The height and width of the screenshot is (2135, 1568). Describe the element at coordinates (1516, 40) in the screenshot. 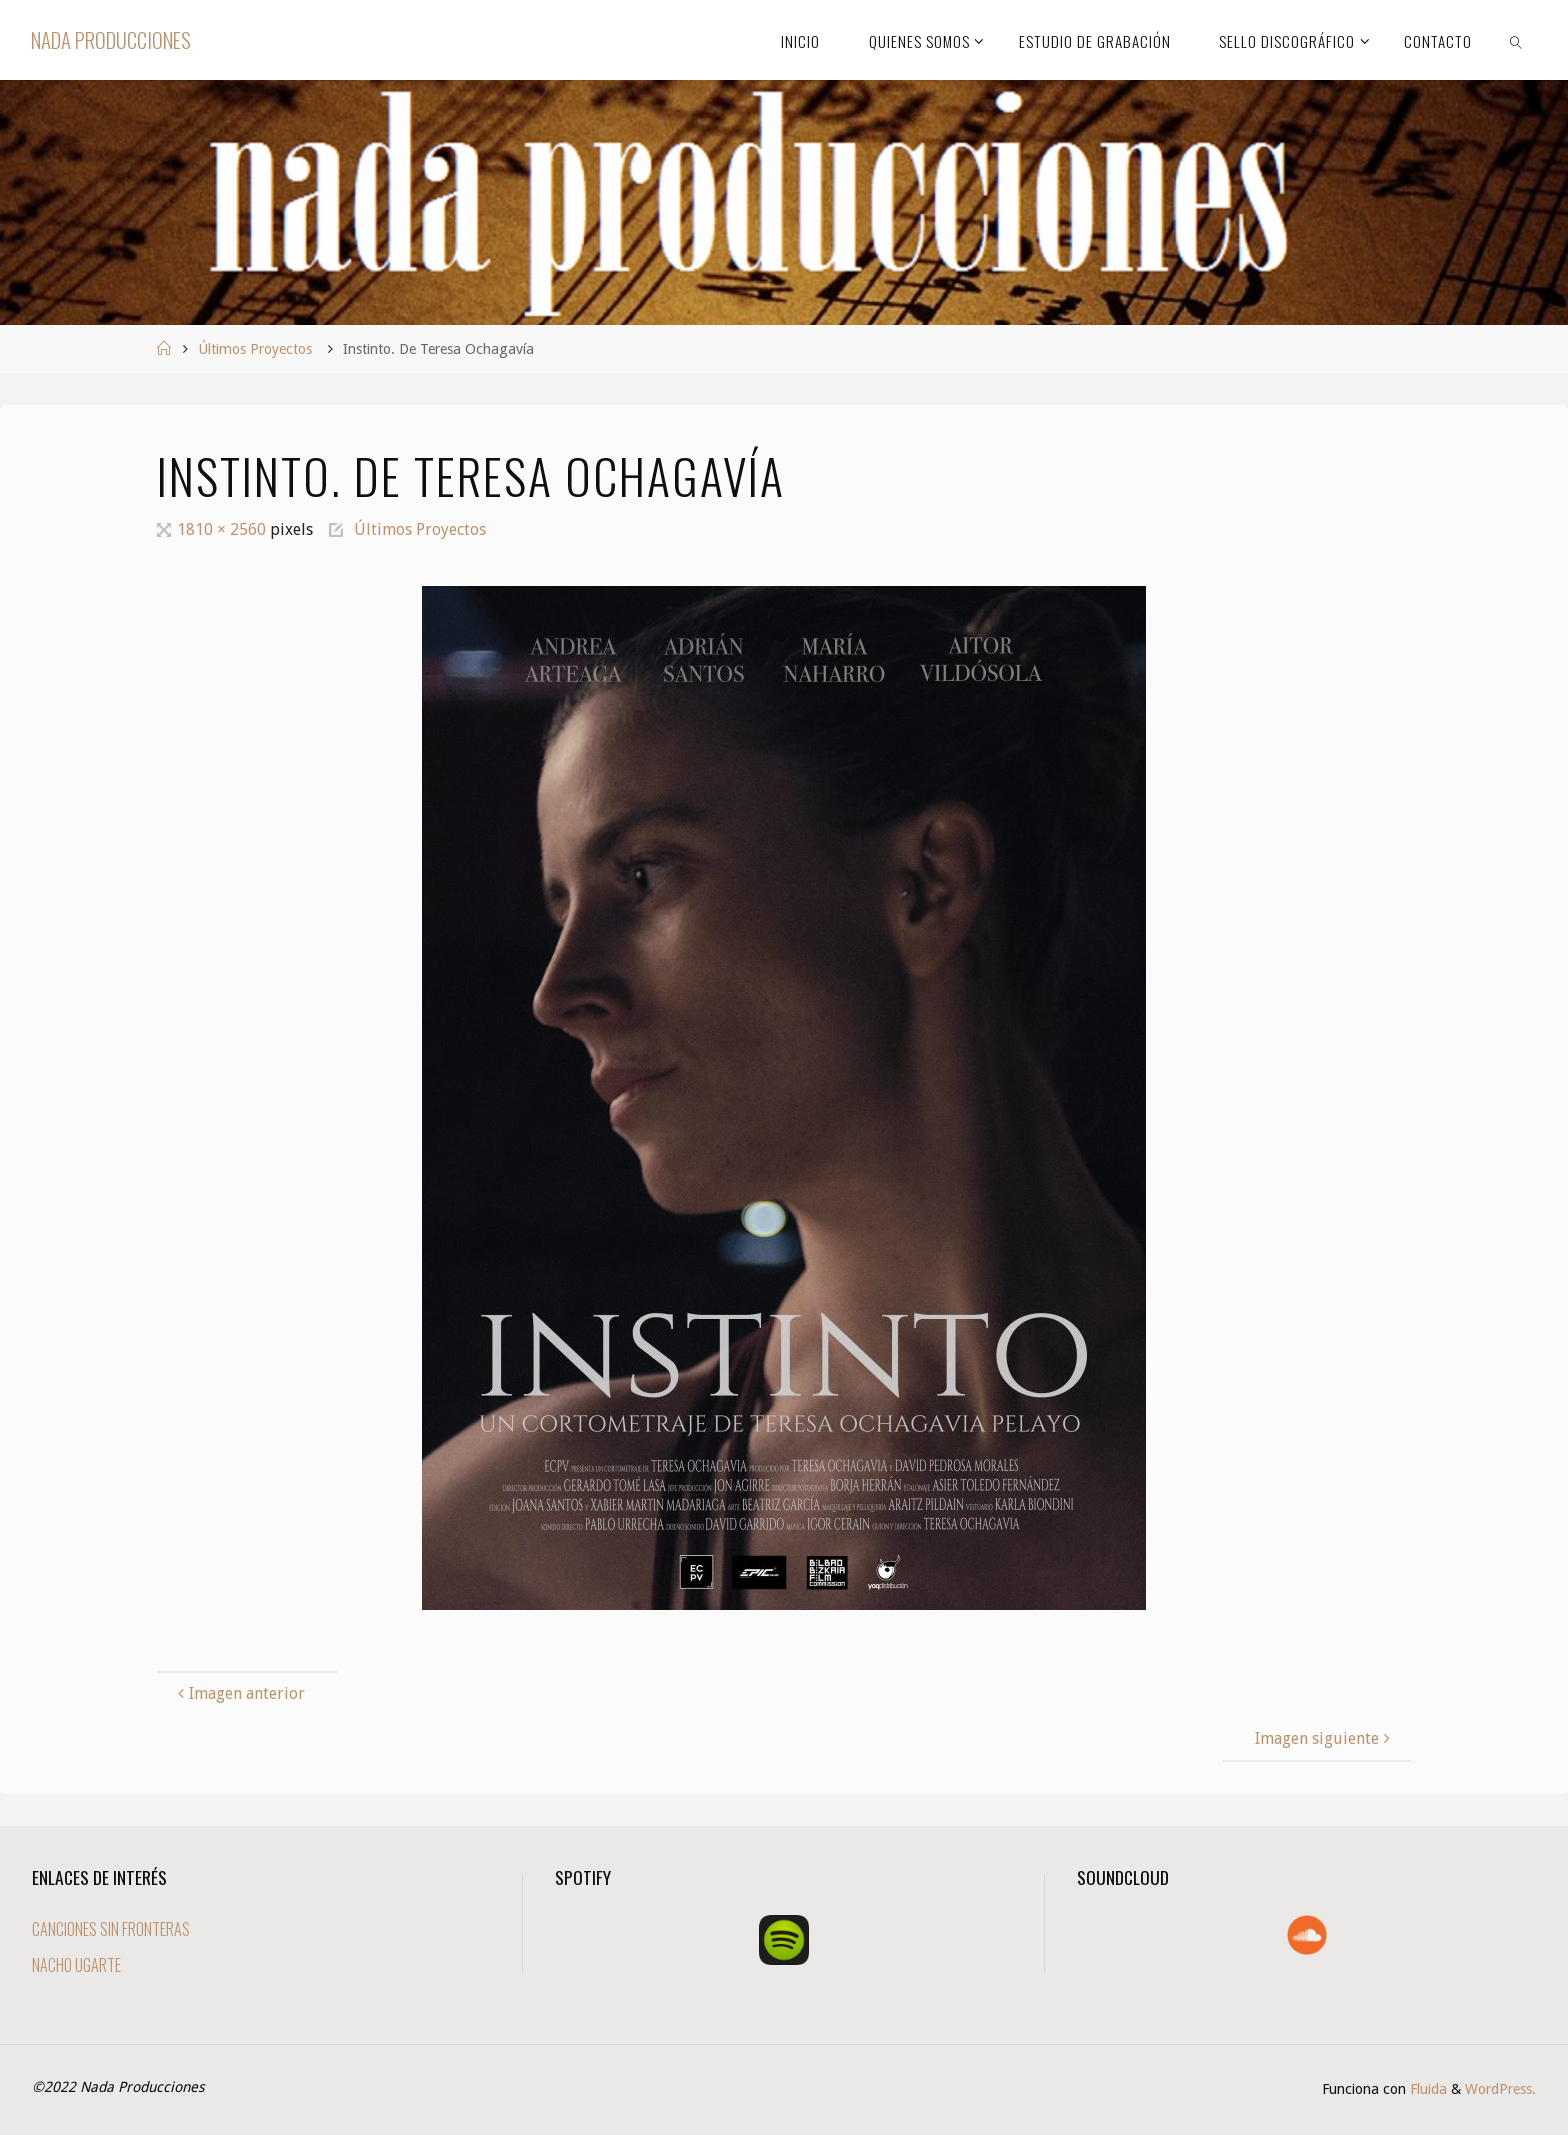

I see `[link]` at that location.